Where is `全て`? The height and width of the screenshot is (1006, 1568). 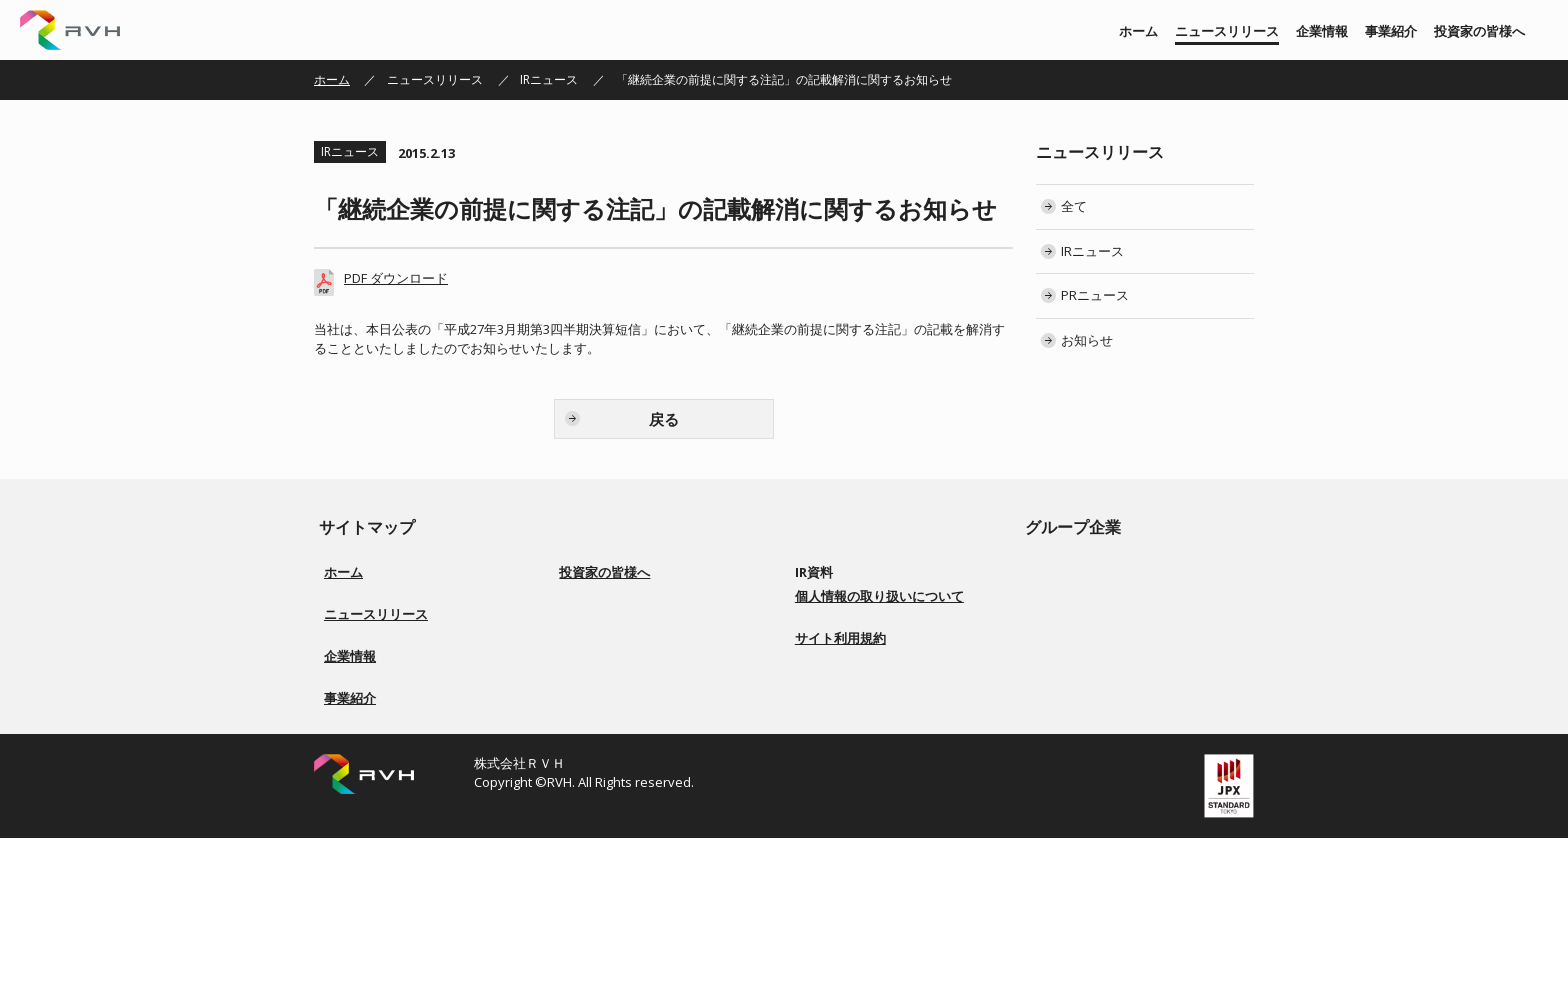
全て is located at coordinates (1074, 206).